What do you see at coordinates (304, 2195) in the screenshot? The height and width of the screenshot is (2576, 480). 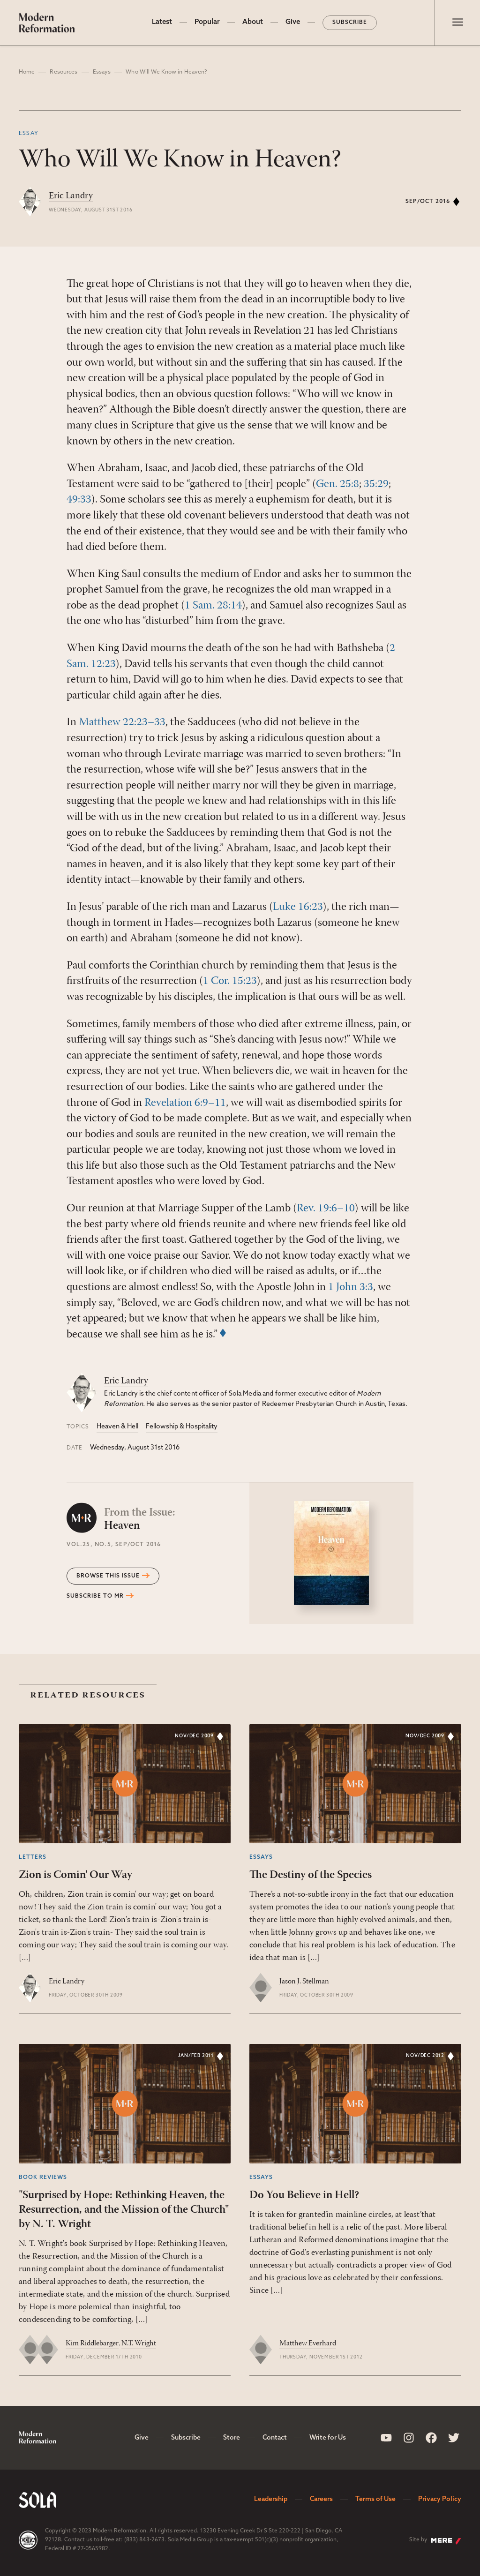 I see `Do You Believe in Hell?` at bounding box center [304, 2195].